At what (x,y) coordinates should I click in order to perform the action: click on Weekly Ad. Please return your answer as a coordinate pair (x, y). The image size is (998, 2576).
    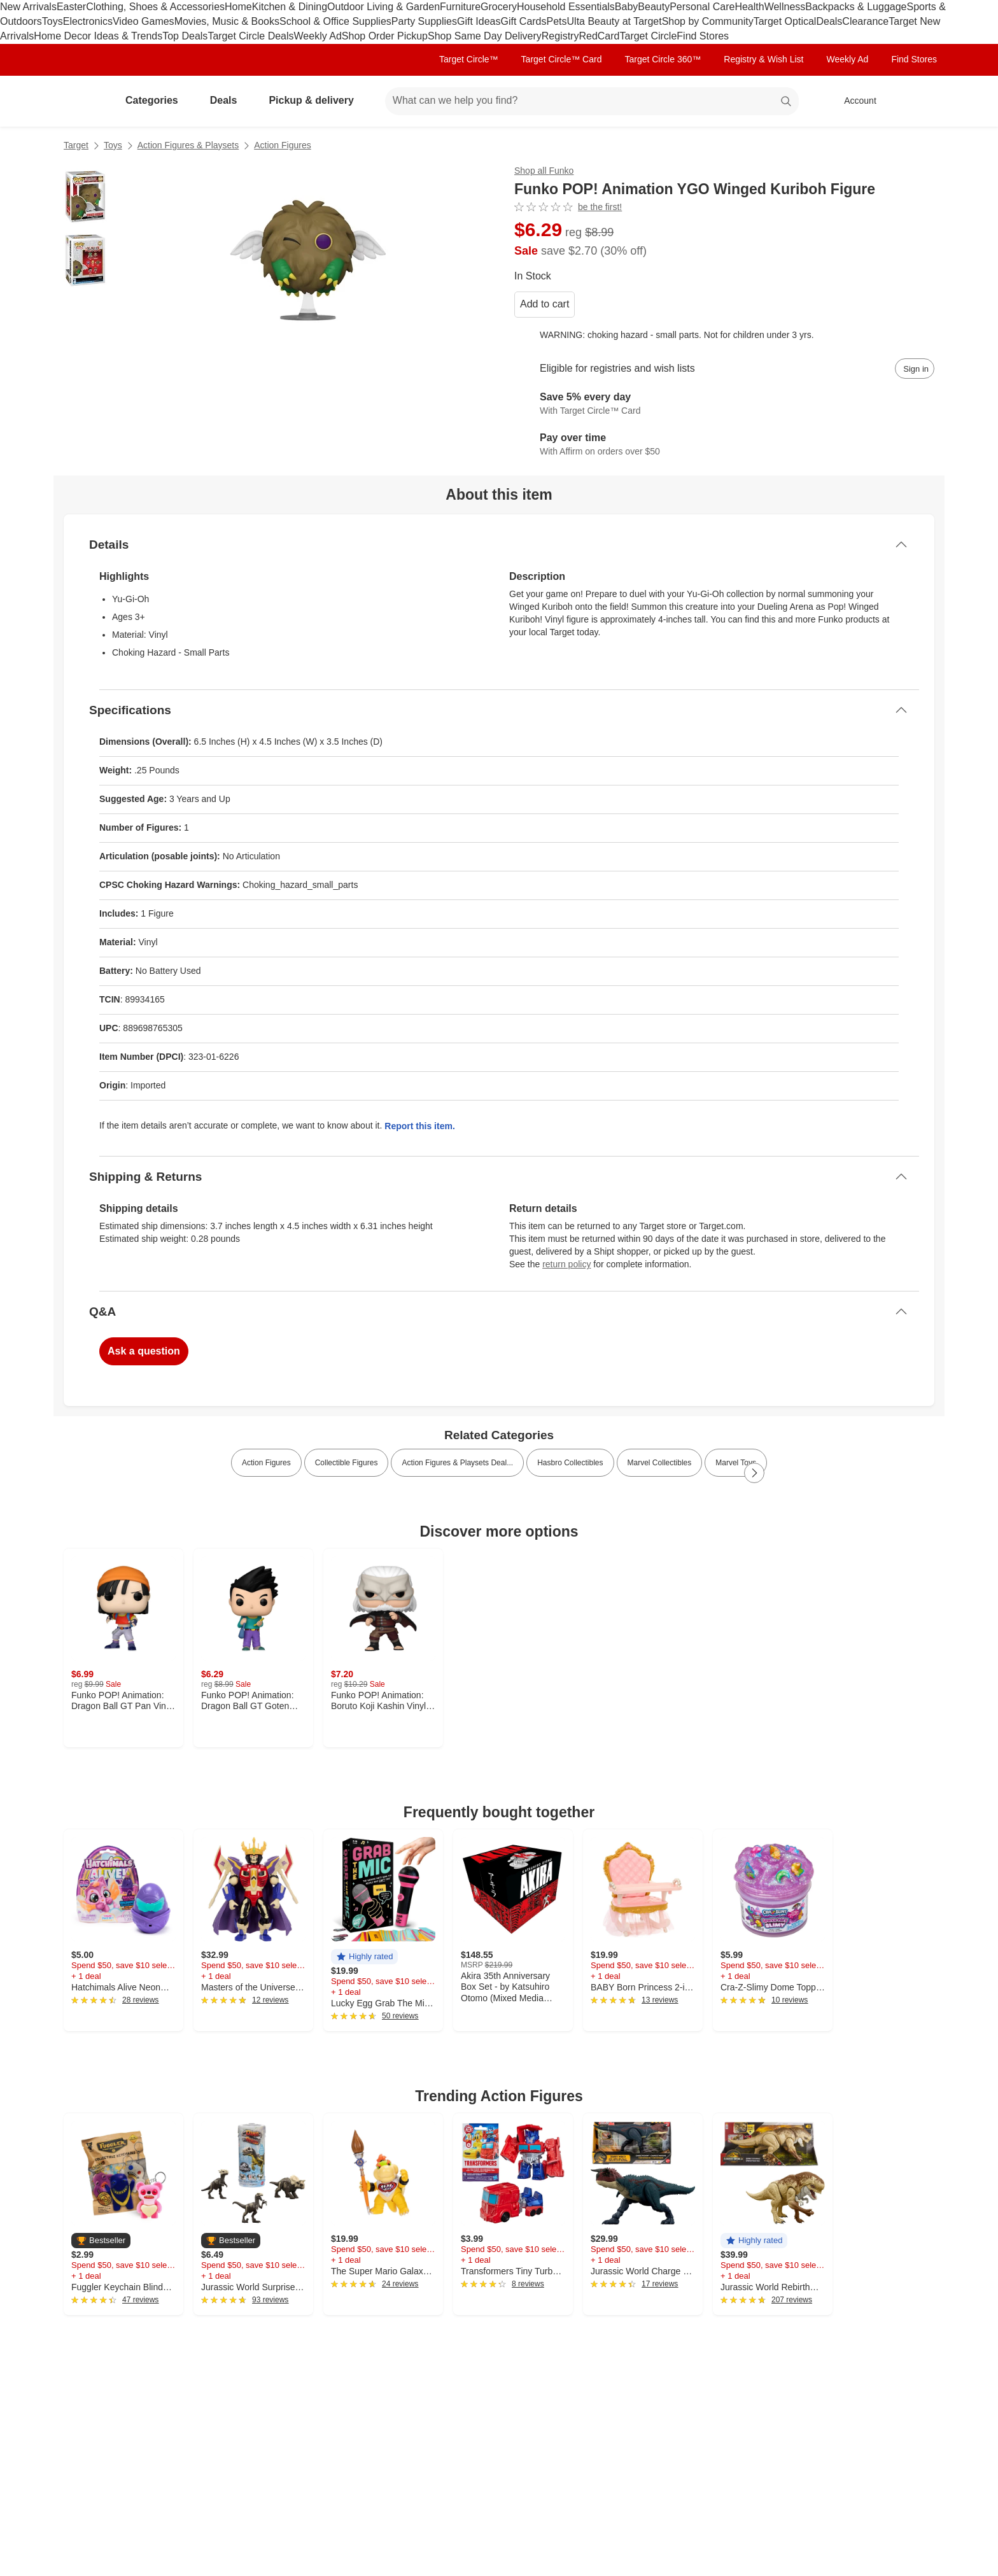
    Looking at the image, I should click on (318, 36).